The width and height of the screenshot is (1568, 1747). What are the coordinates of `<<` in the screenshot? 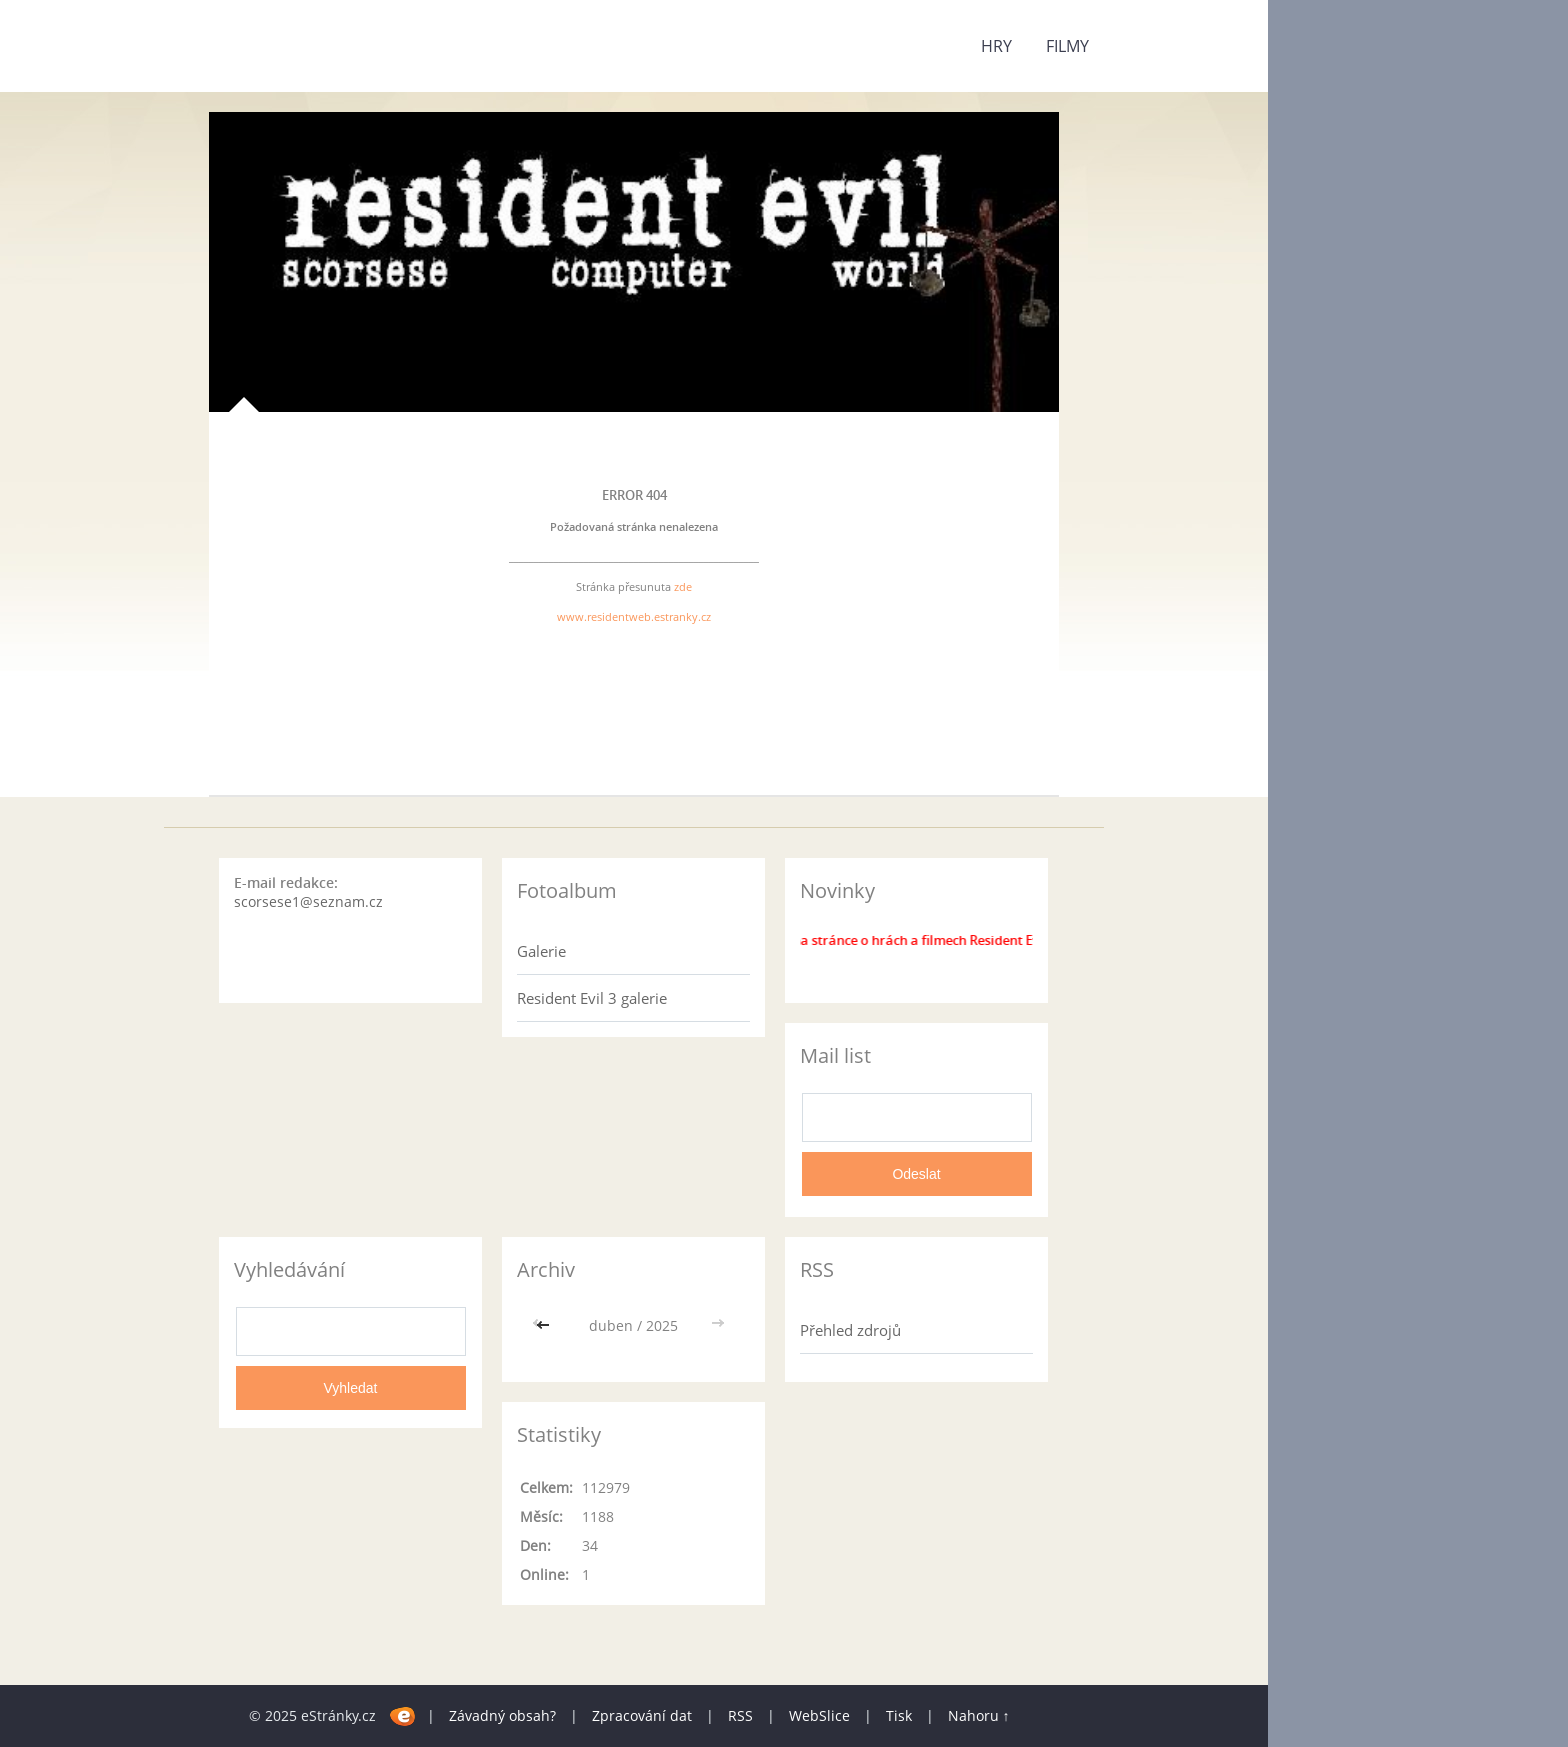 It's located at (545, 1325).